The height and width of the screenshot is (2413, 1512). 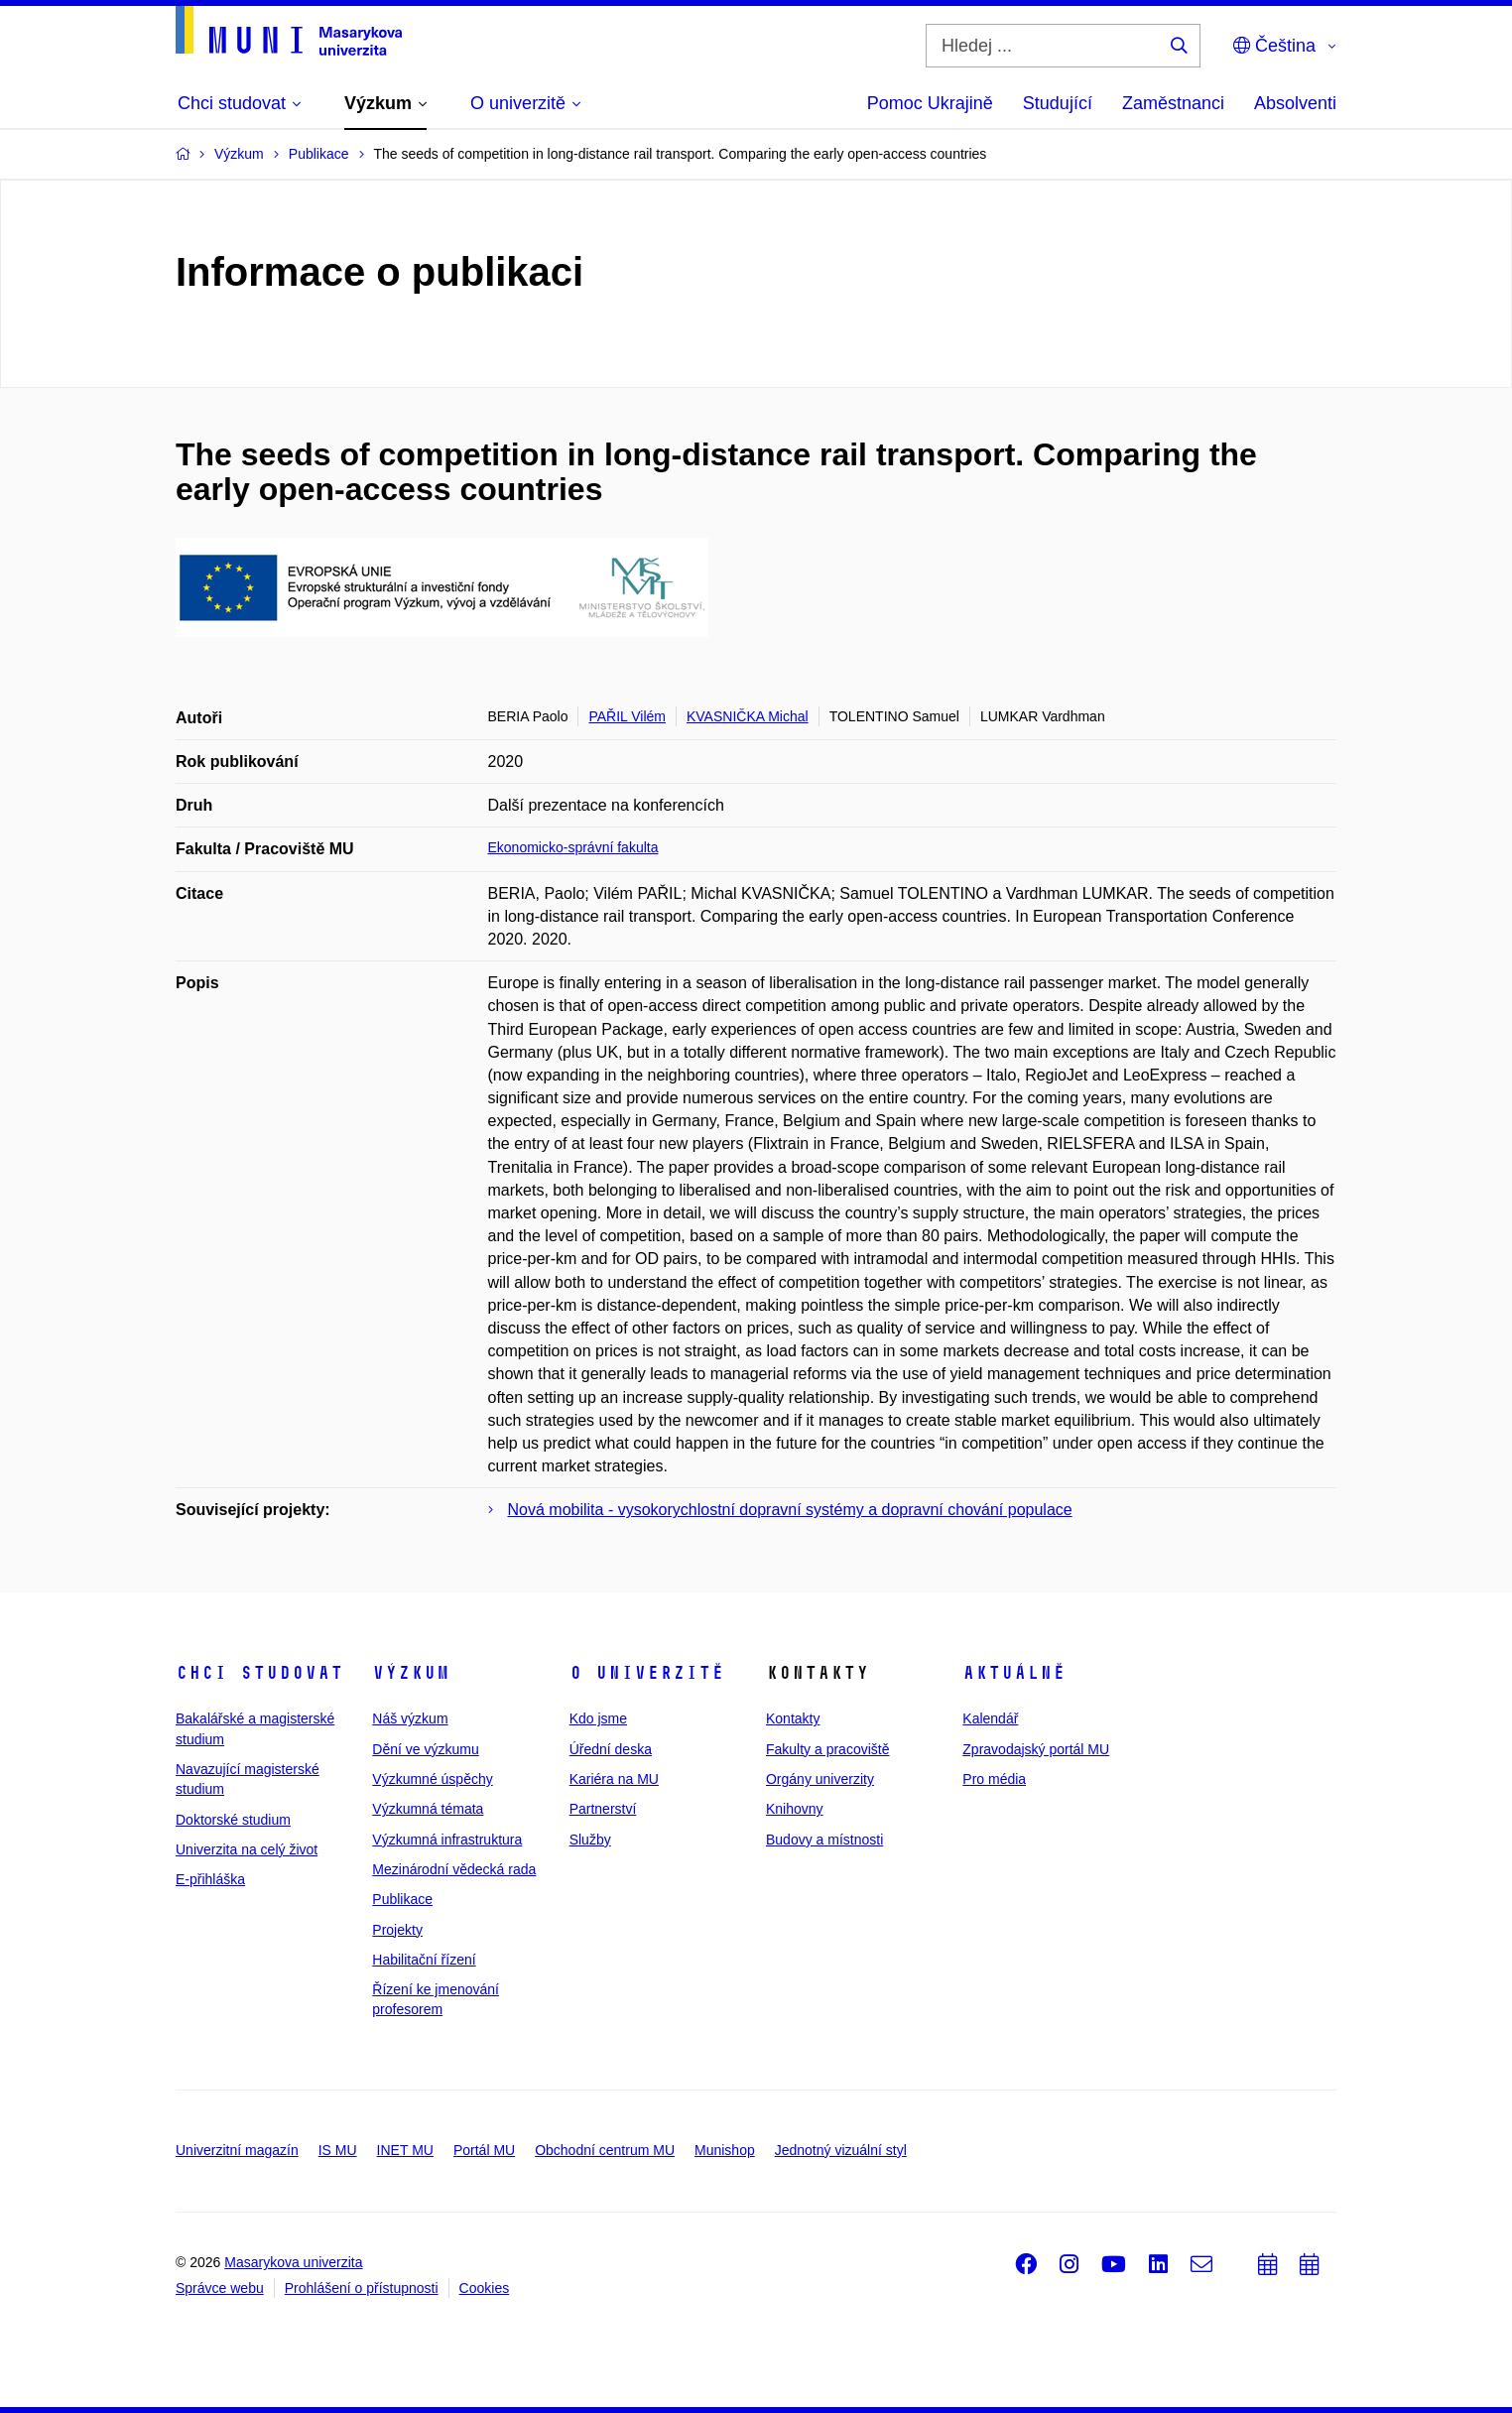 I want to click on Ekonomicko-správní fakulta, so click(x=573, y=847).